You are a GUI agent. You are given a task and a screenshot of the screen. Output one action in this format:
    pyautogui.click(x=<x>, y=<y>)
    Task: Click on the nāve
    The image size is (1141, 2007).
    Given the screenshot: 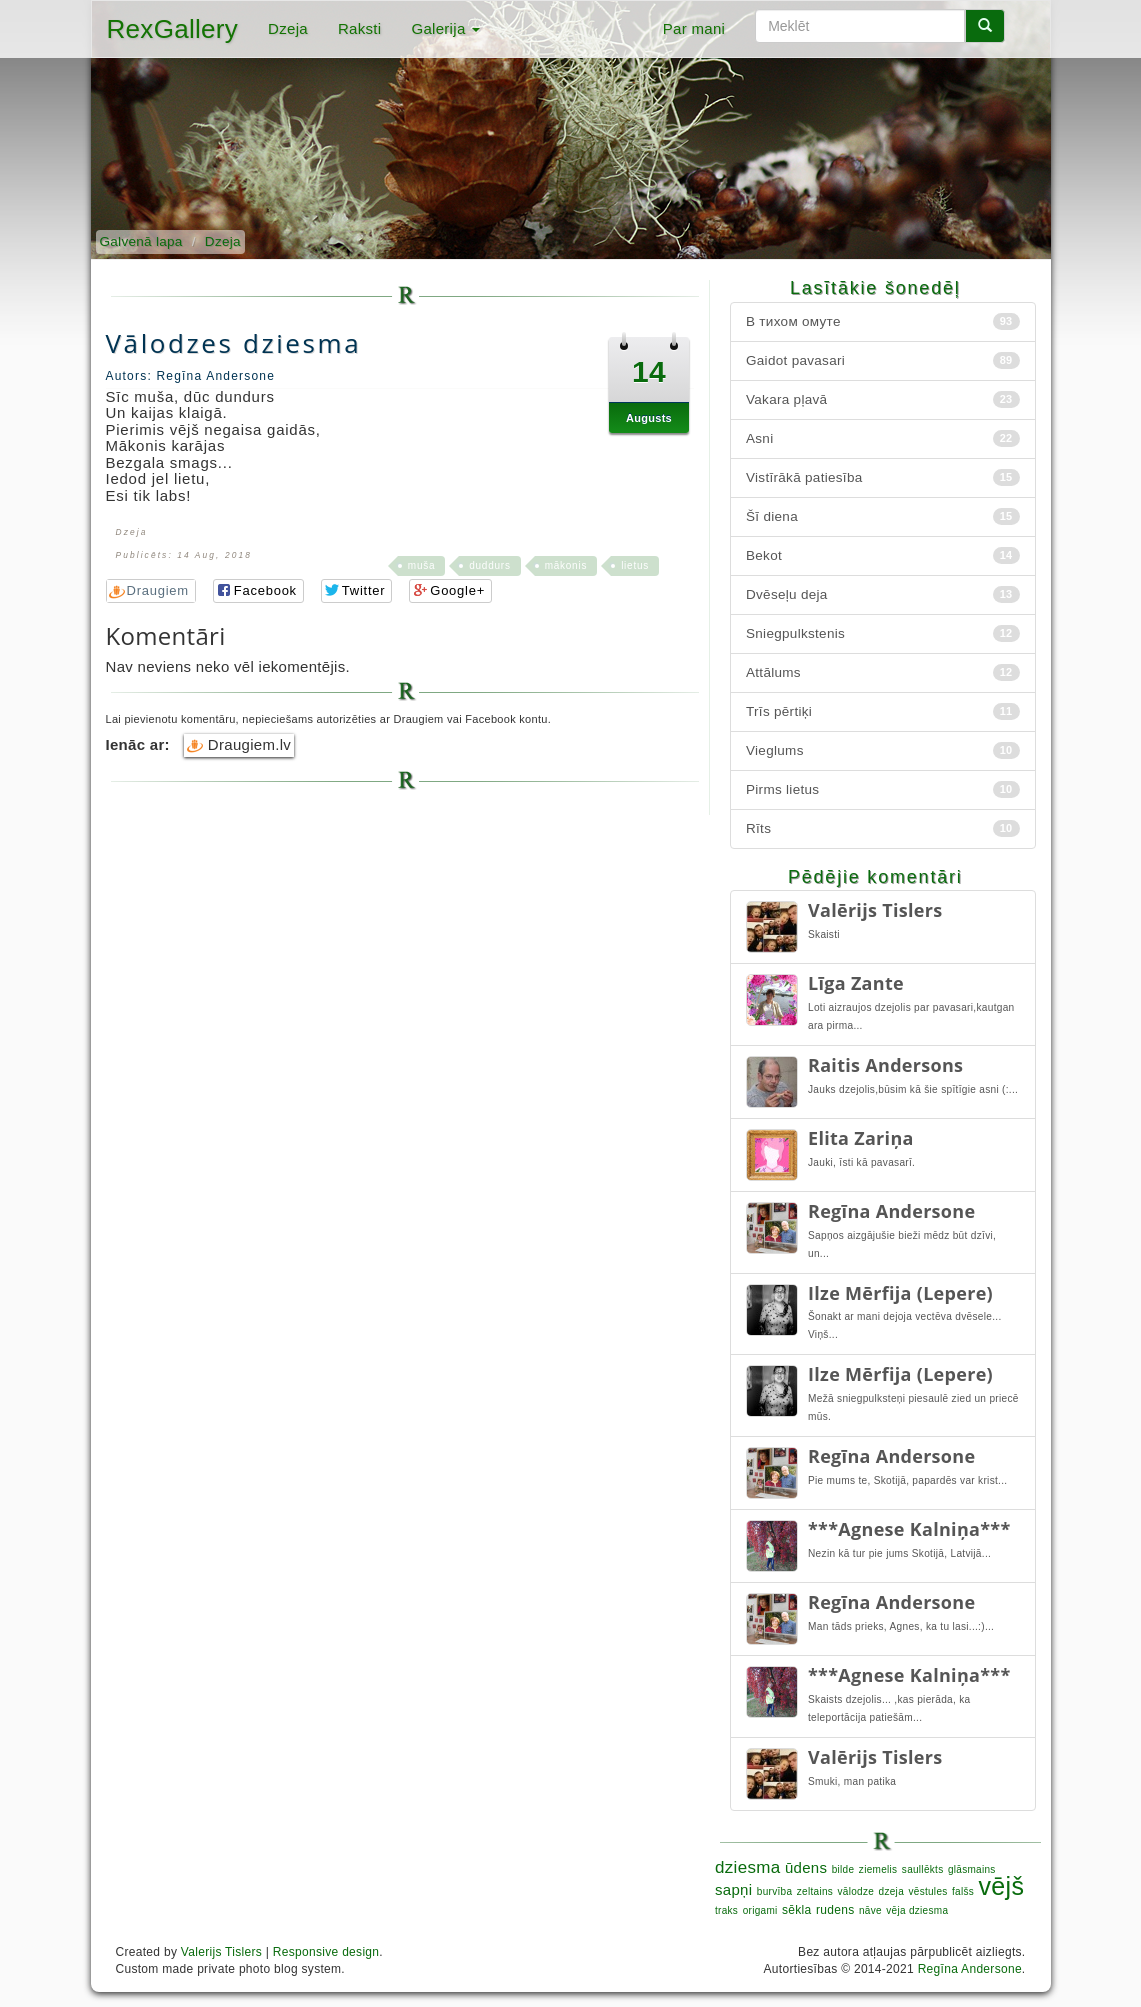 What is the action you would take?
    pyautogui.click(x=870, y=1910)
    